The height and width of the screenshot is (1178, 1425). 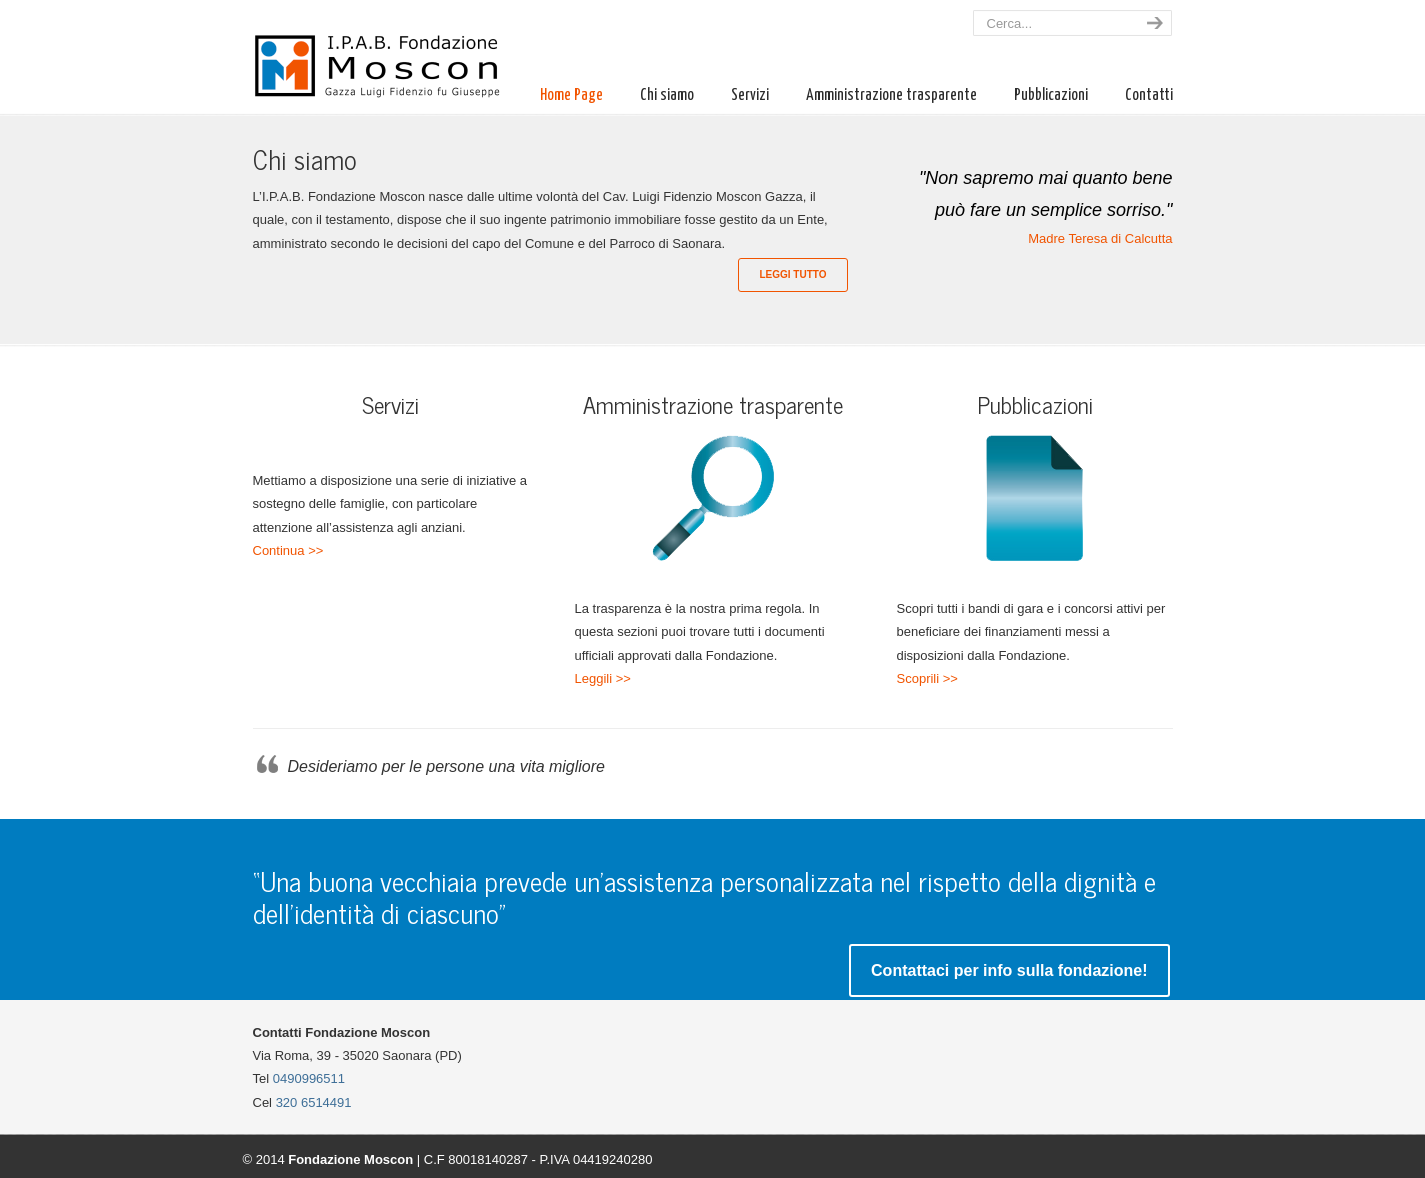 I want to click on 0490996511, so click(x=309, y=1078).